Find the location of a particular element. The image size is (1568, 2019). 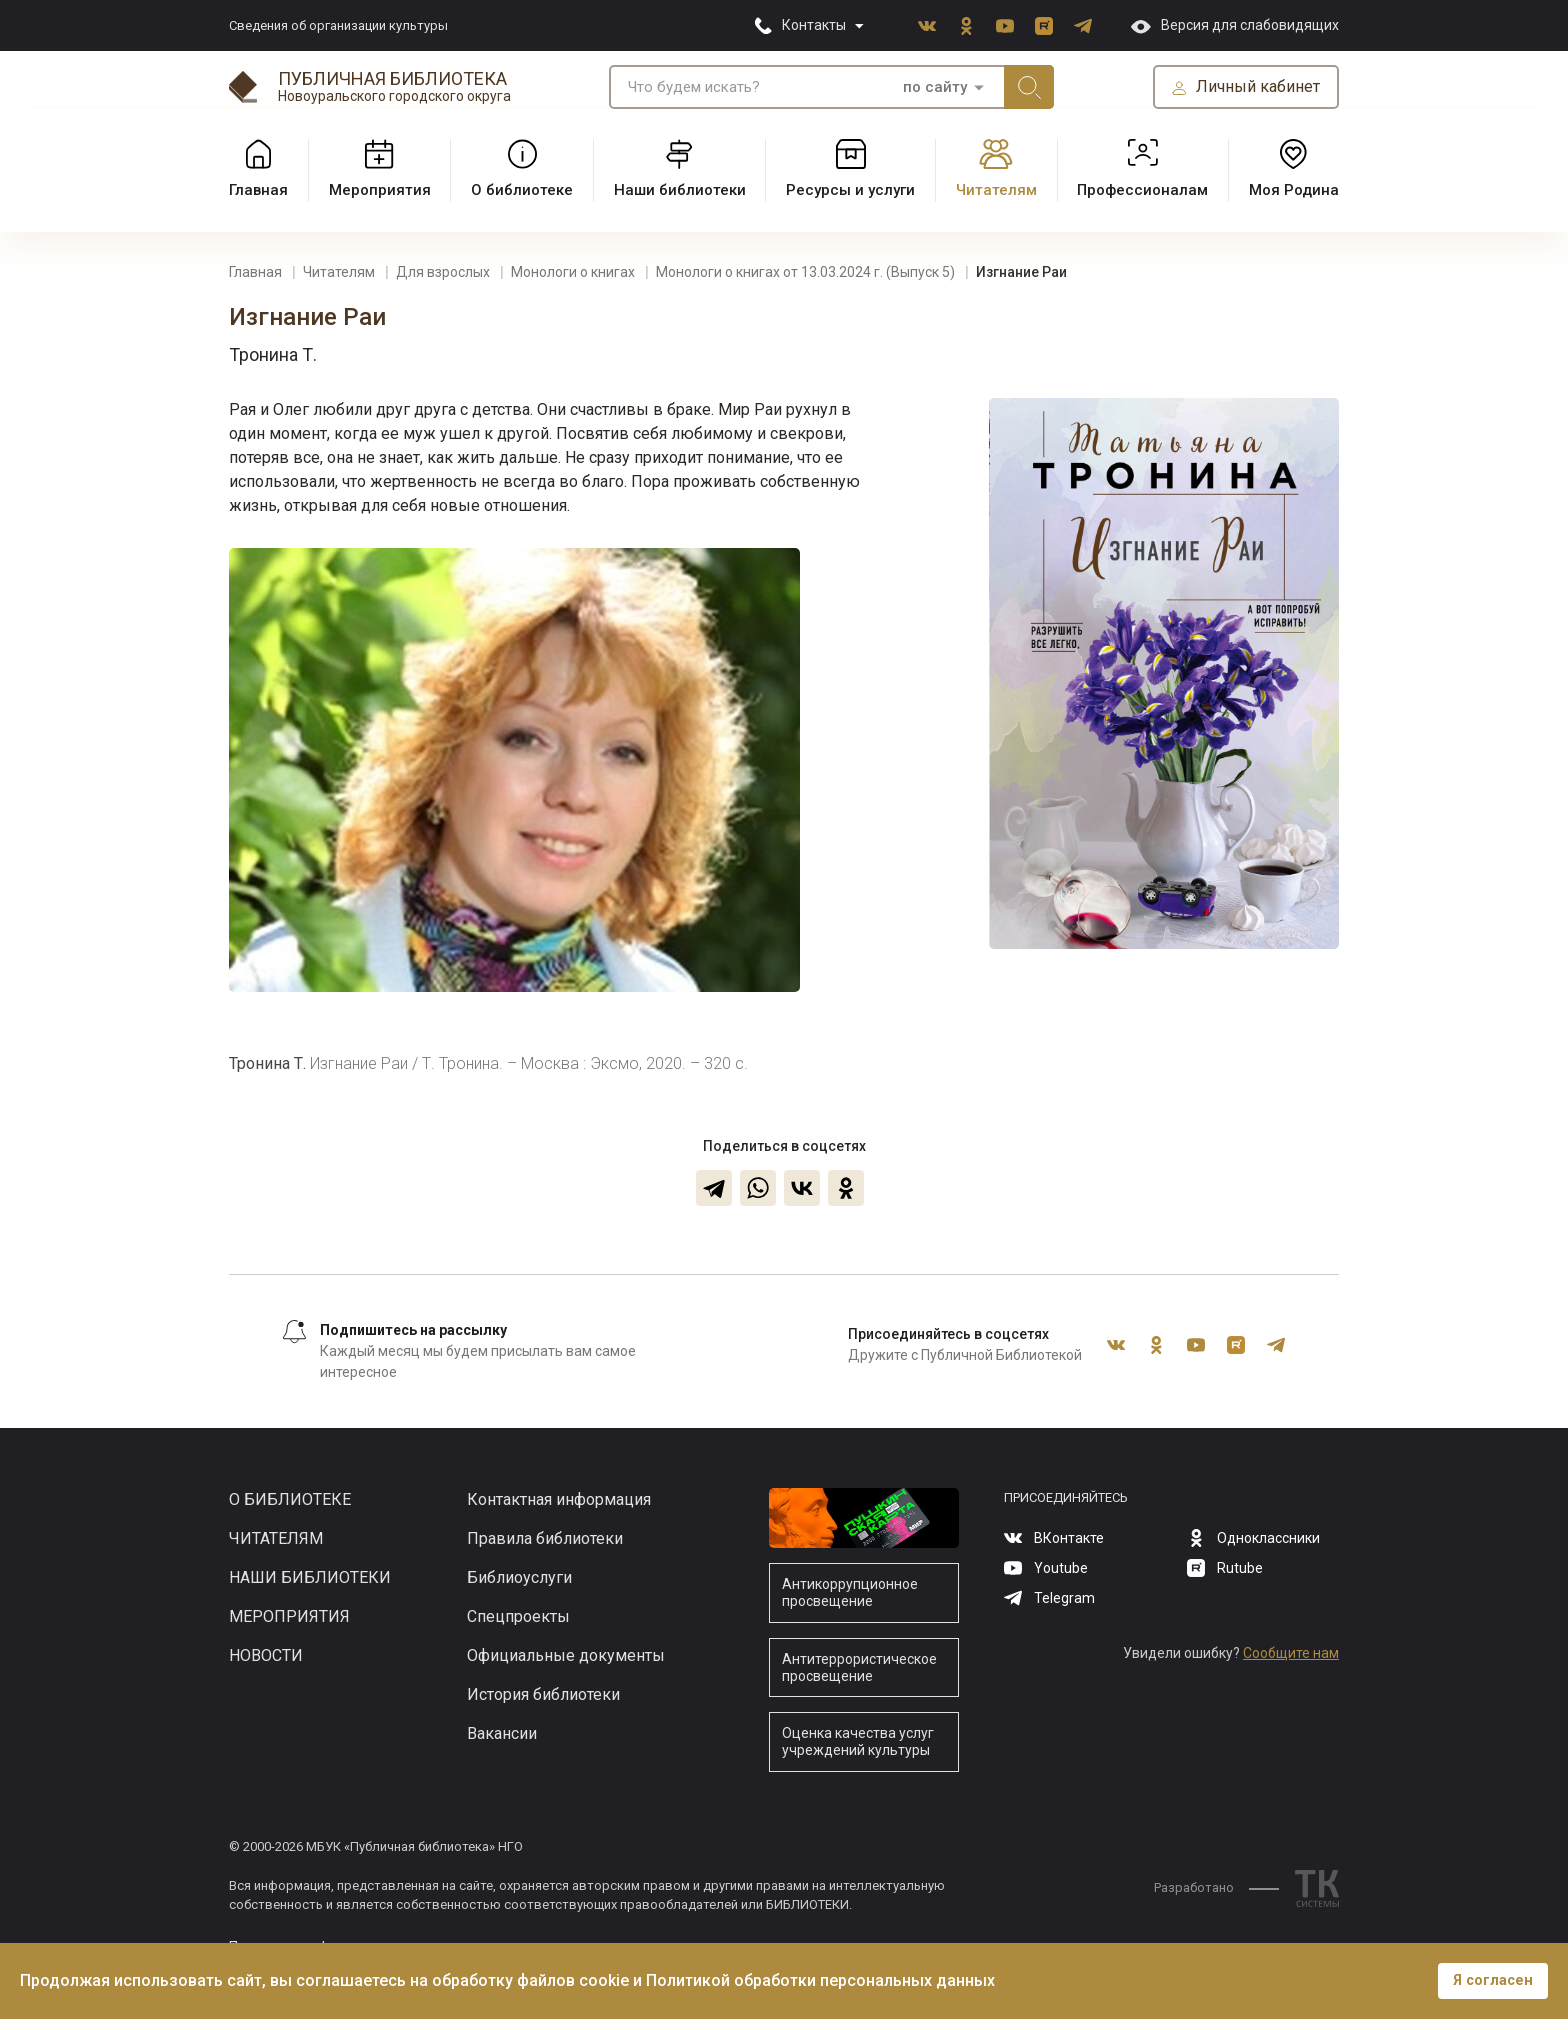

Библиоуслуги is located at coordinates (519, 1577).